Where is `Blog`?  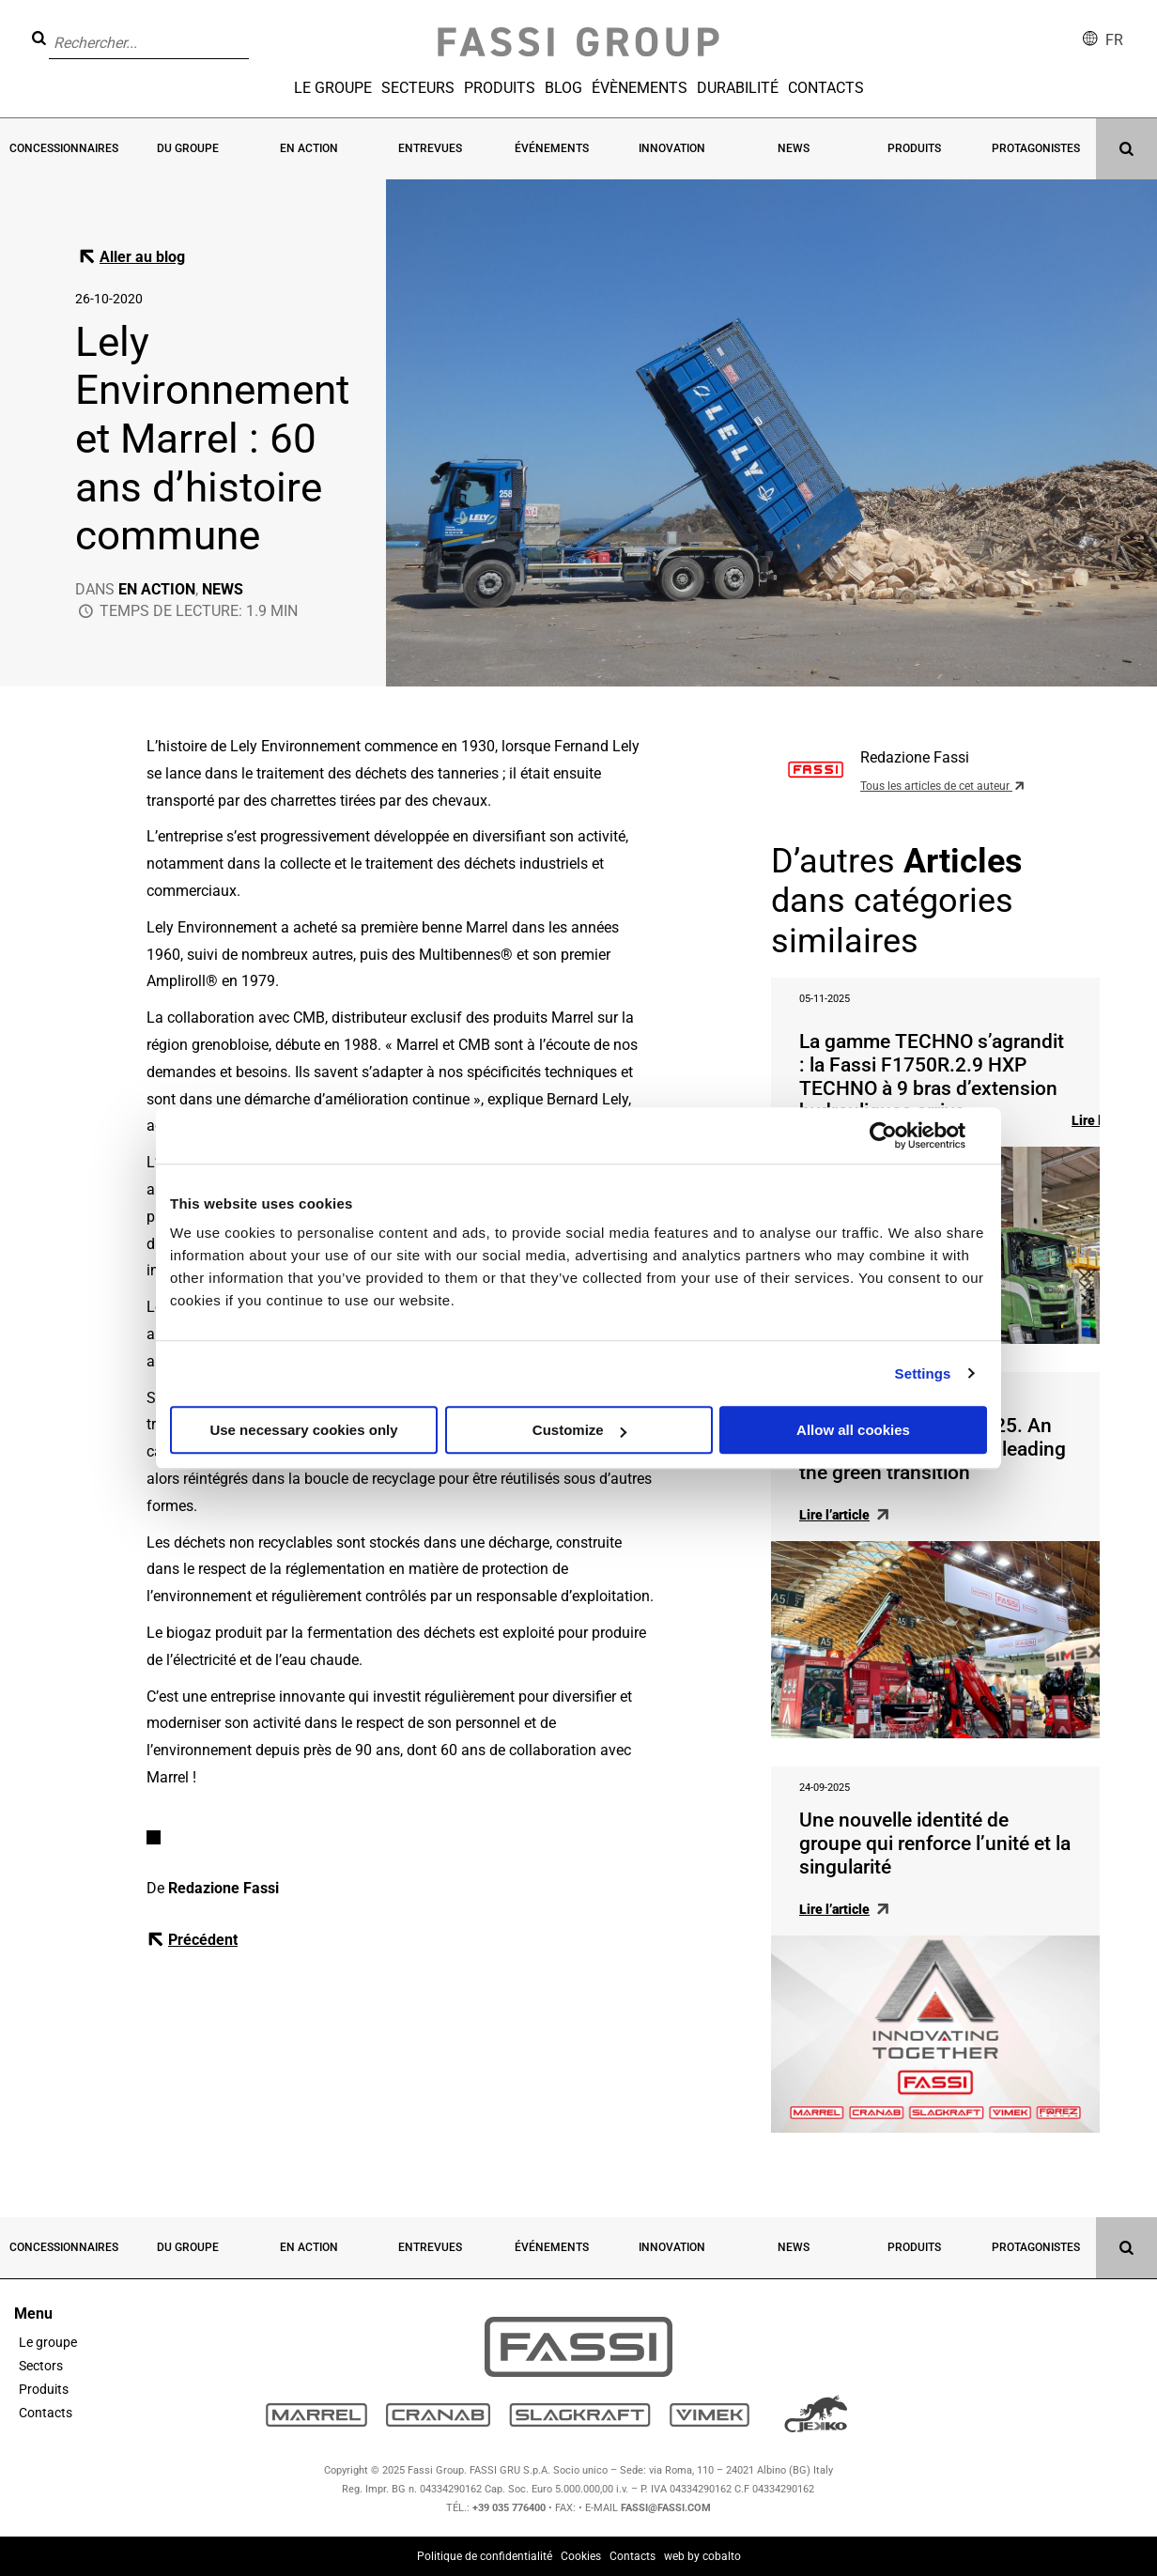
Blog is located at coordinates (563, 88).